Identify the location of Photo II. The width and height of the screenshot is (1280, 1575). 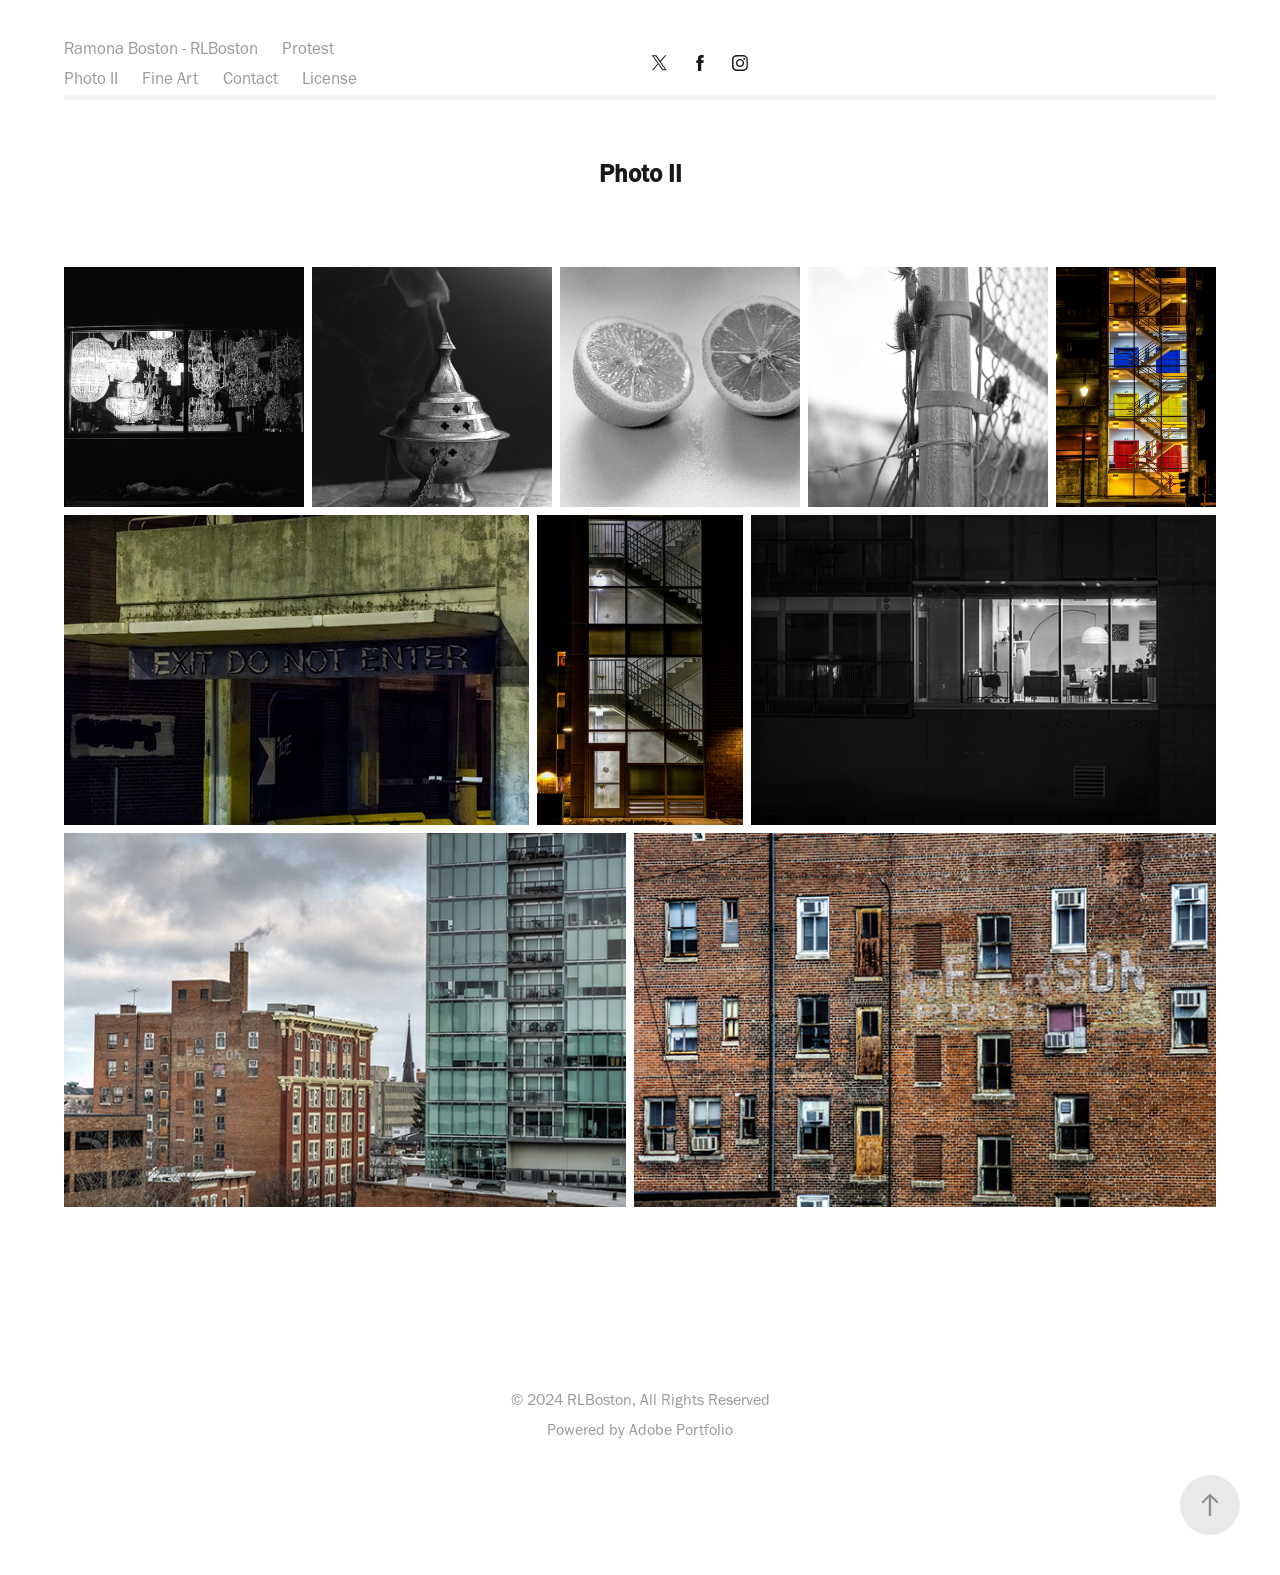
(91, 78).